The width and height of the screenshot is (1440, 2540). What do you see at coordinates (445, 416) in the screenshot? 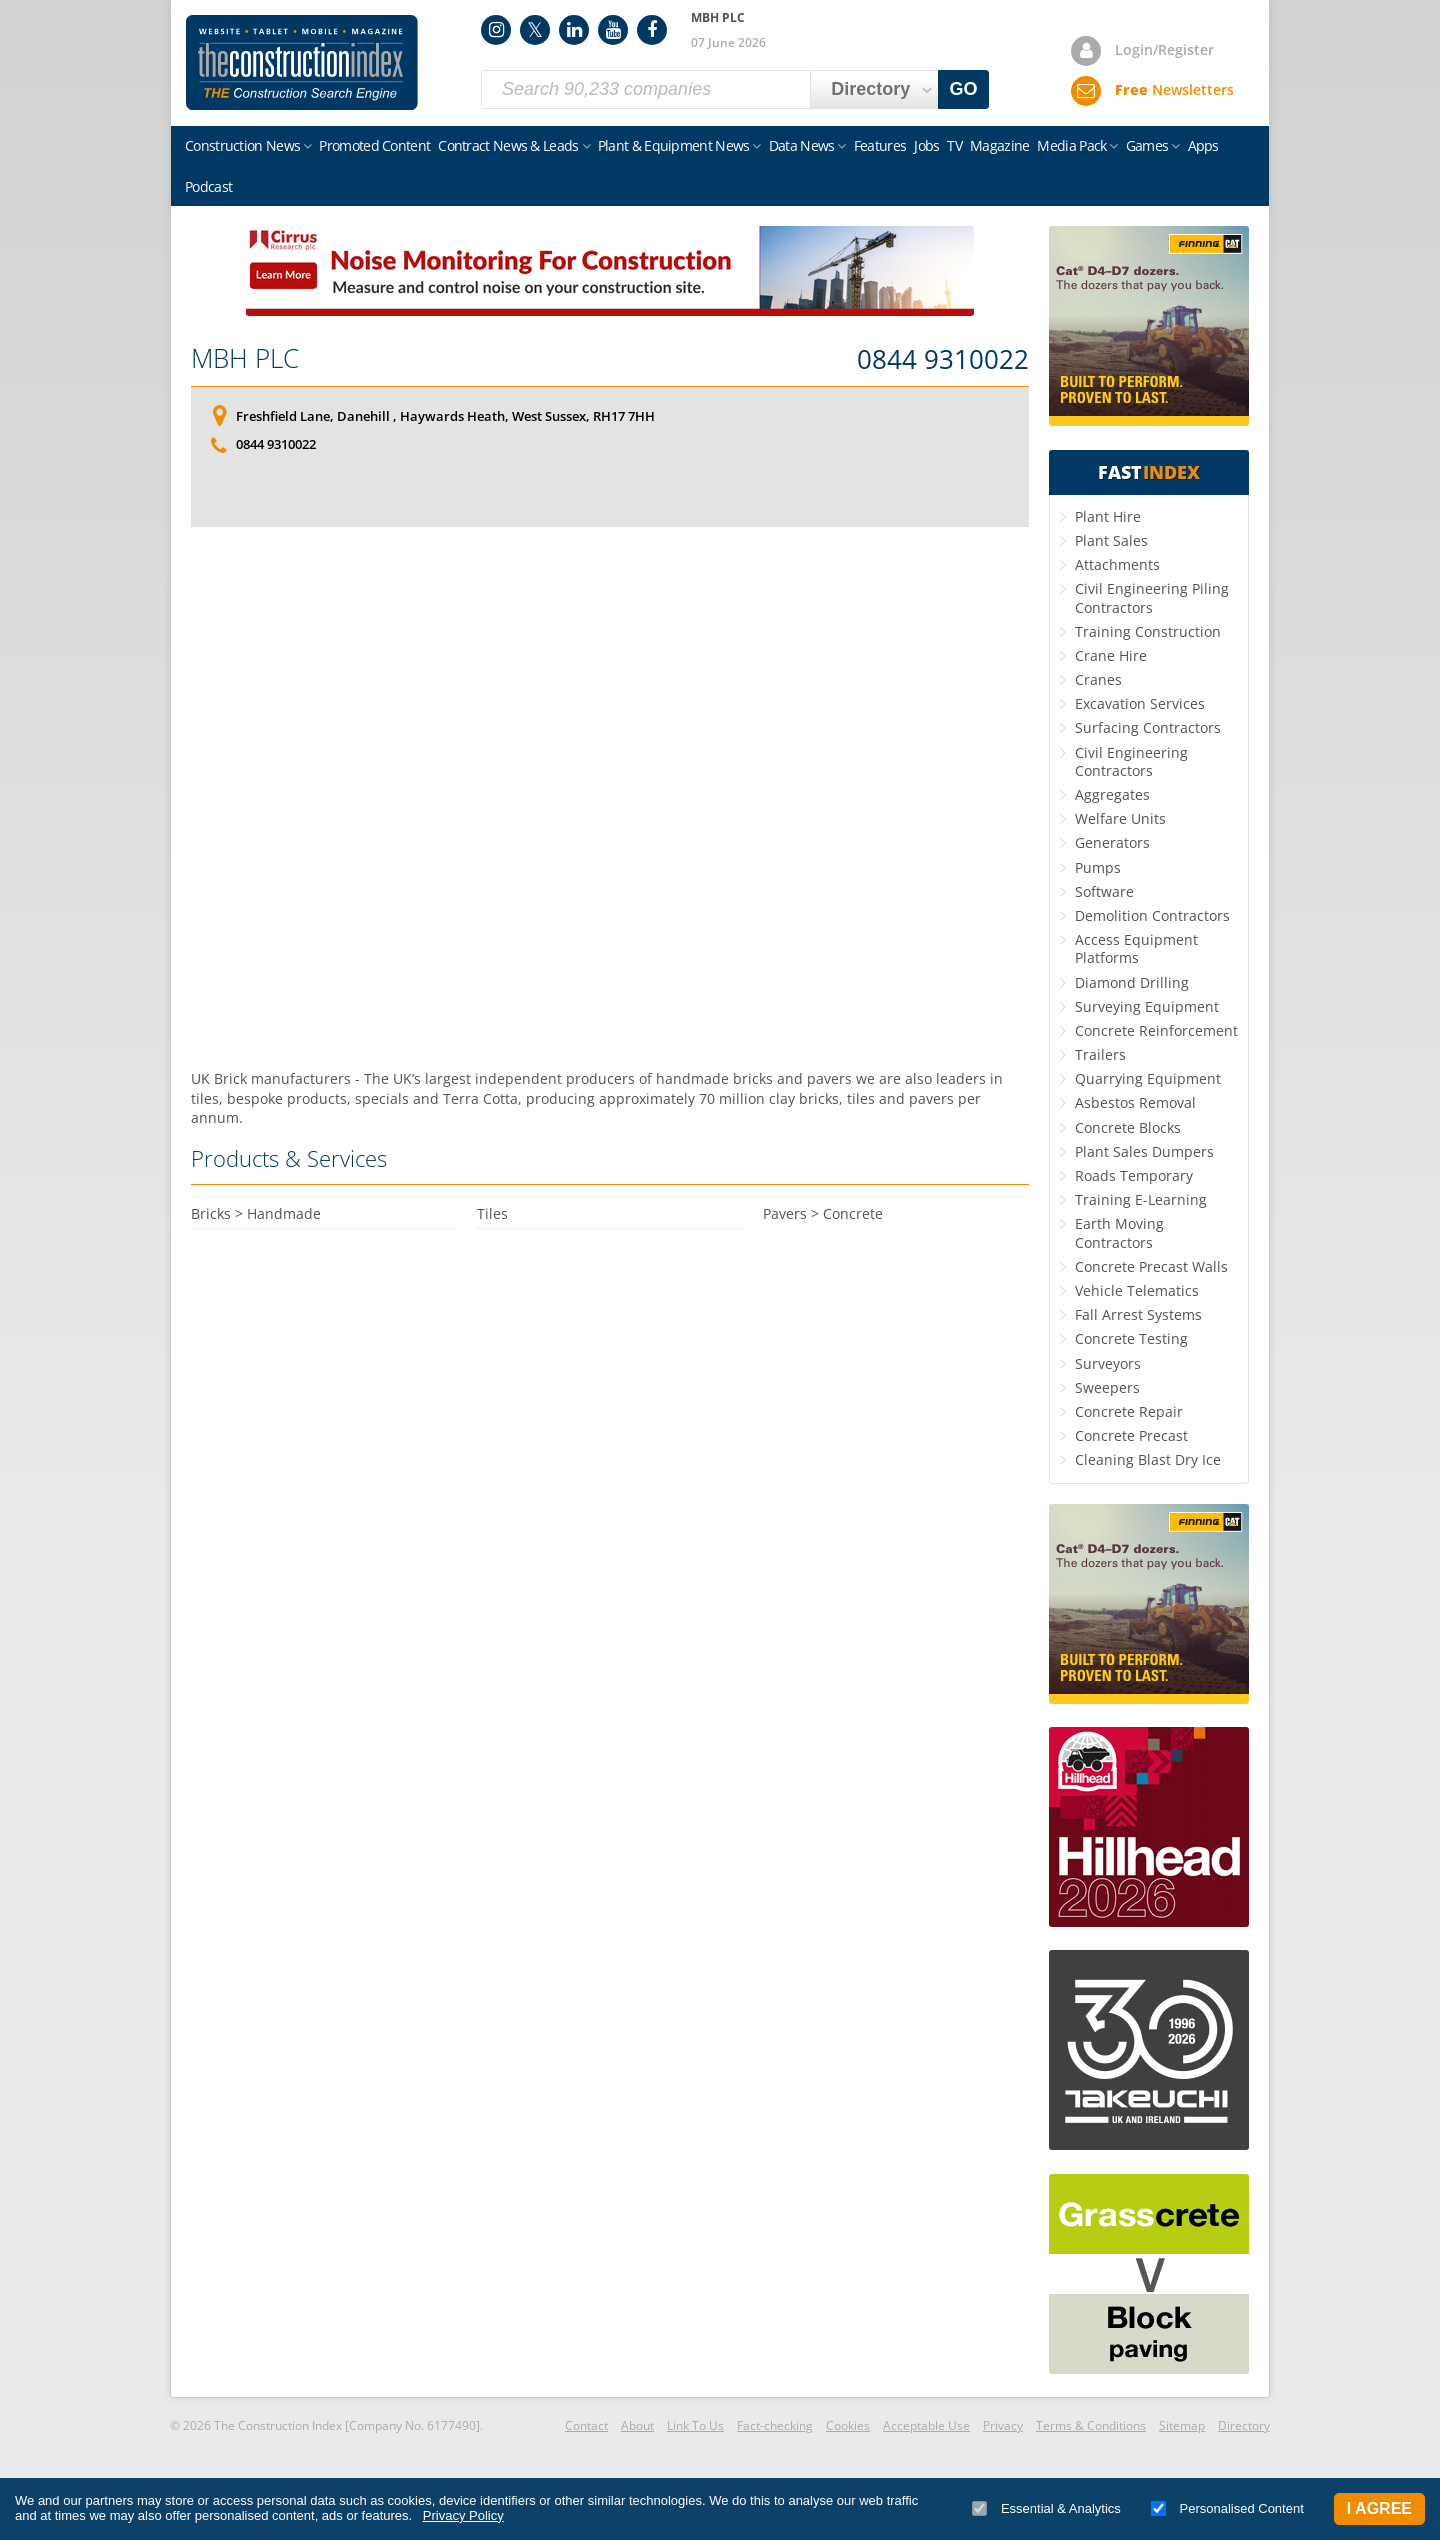
I see `Freshfield Lane, Danehill , Haywards Heath, West Sussex, RH17 7HH` at bounding box center [445, 416].